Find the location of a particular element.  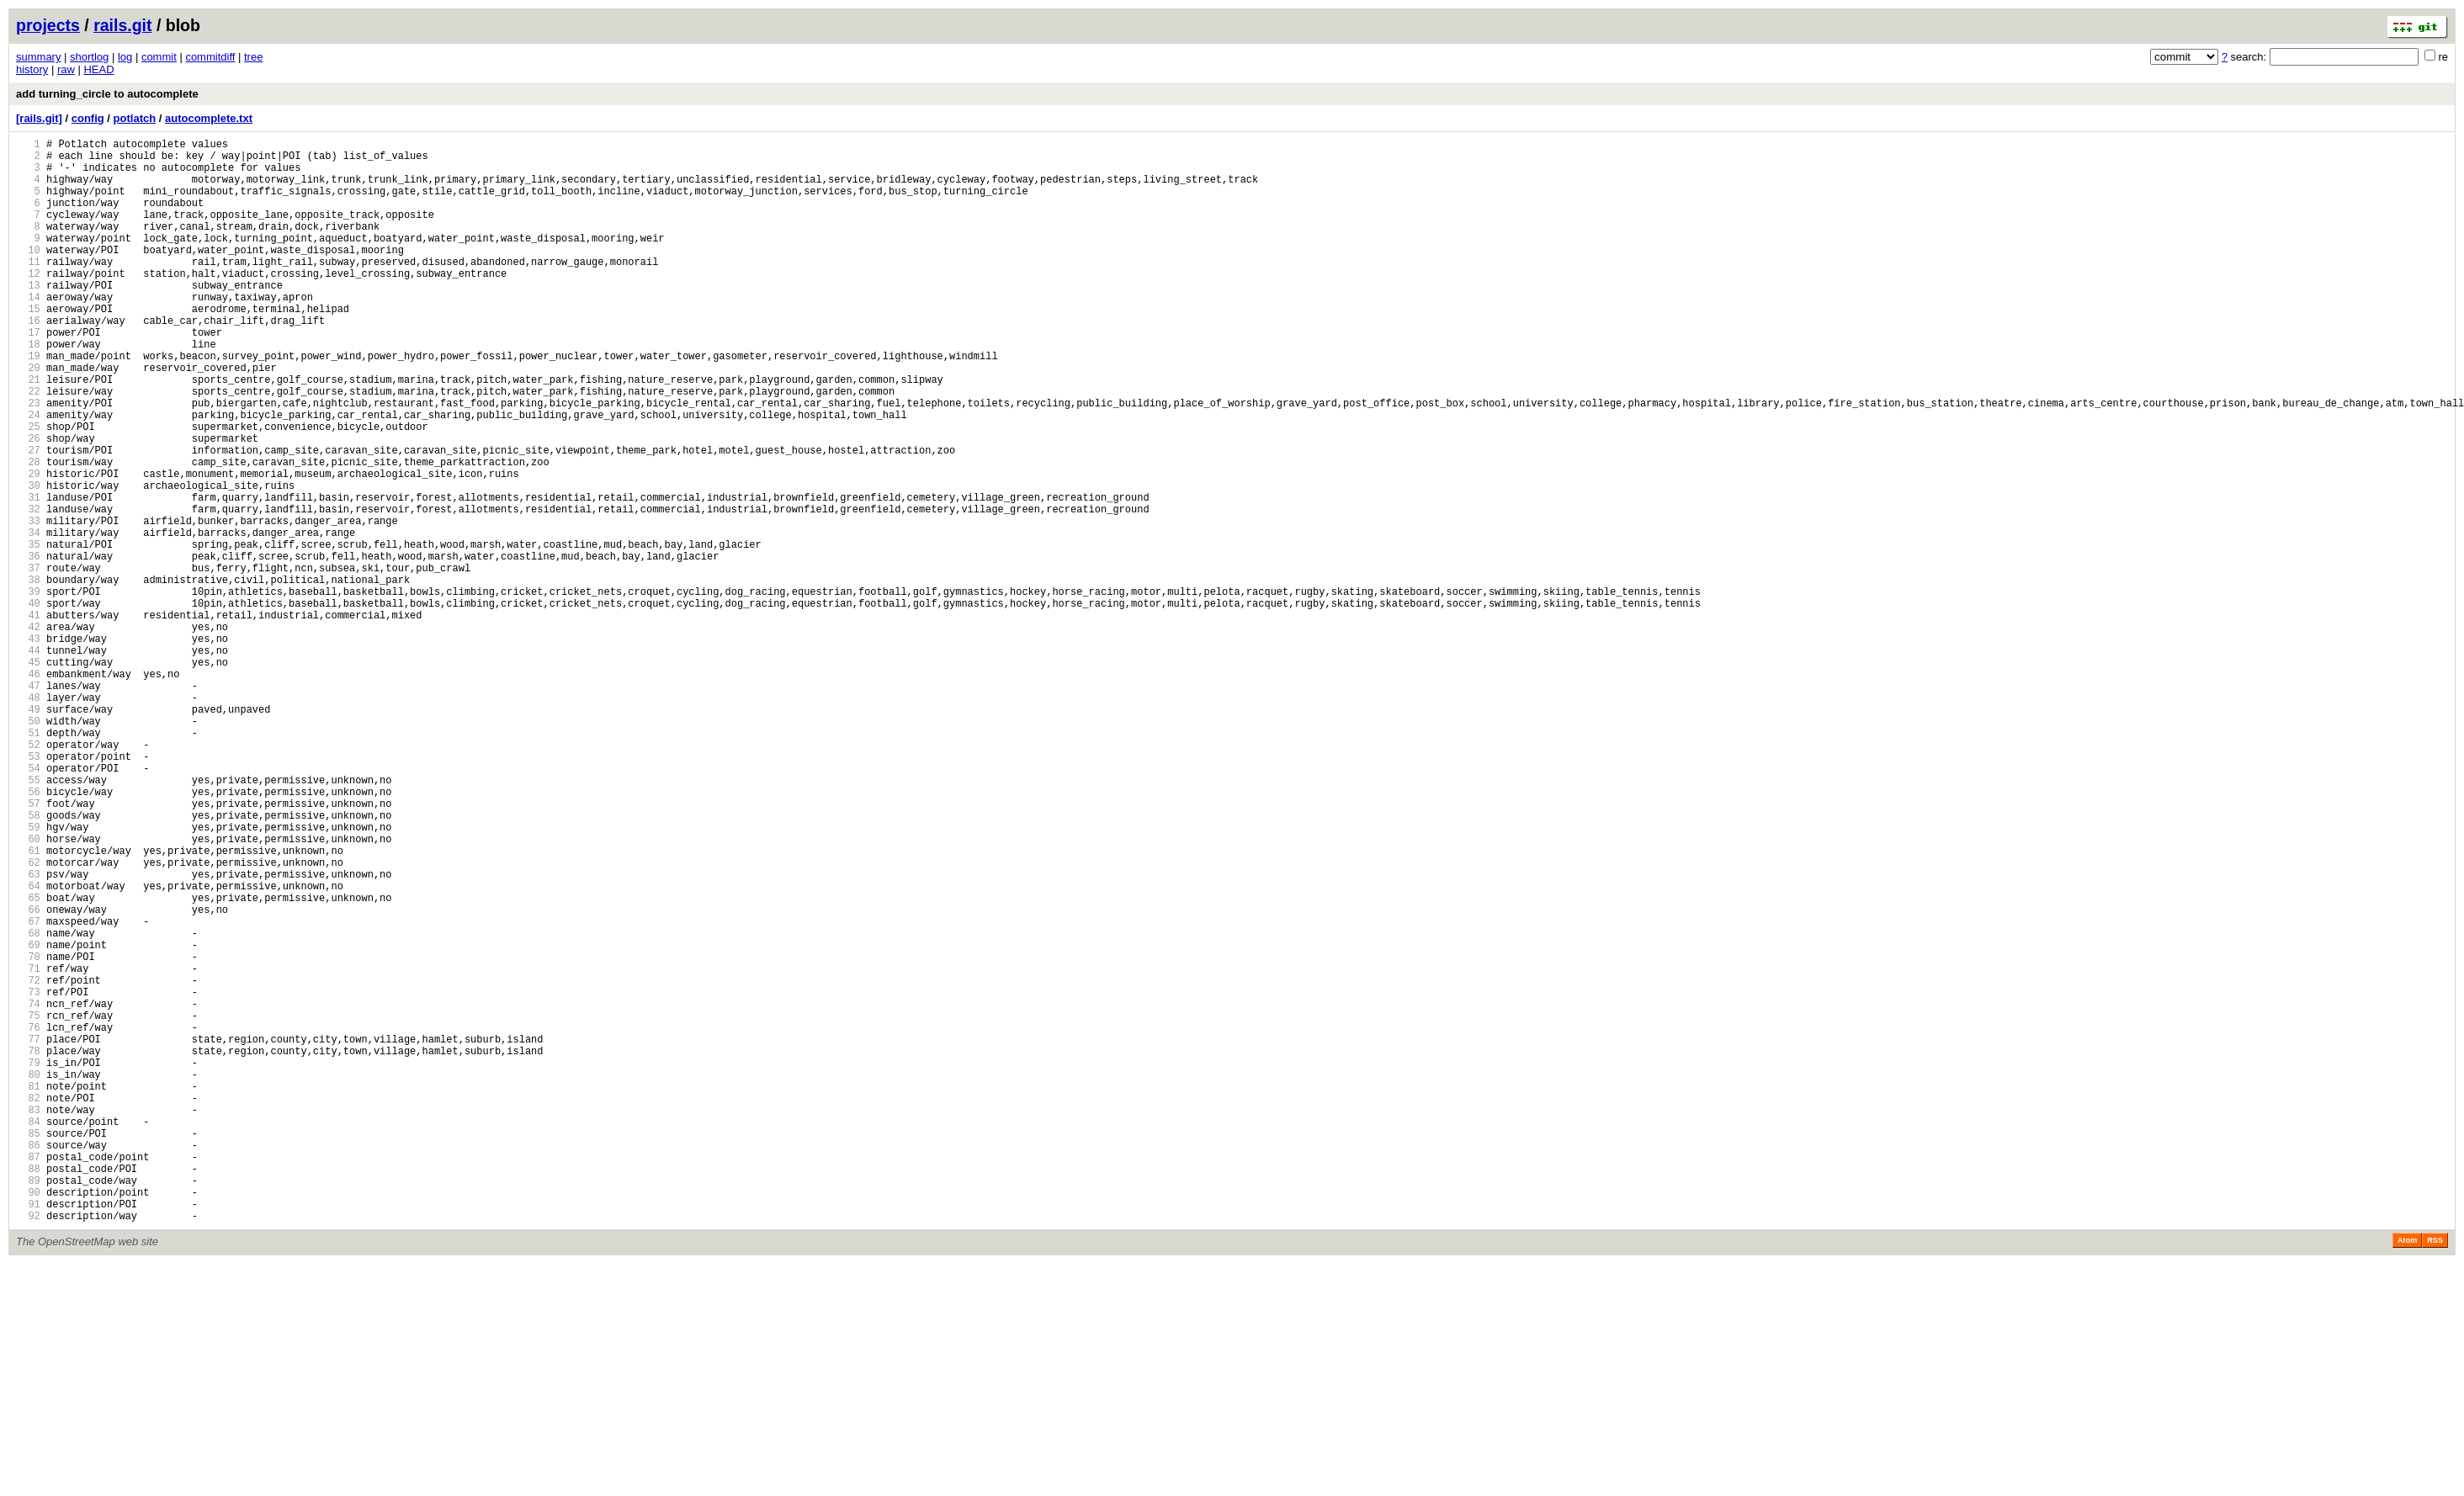

74 is located at coordinates (28, 1190).